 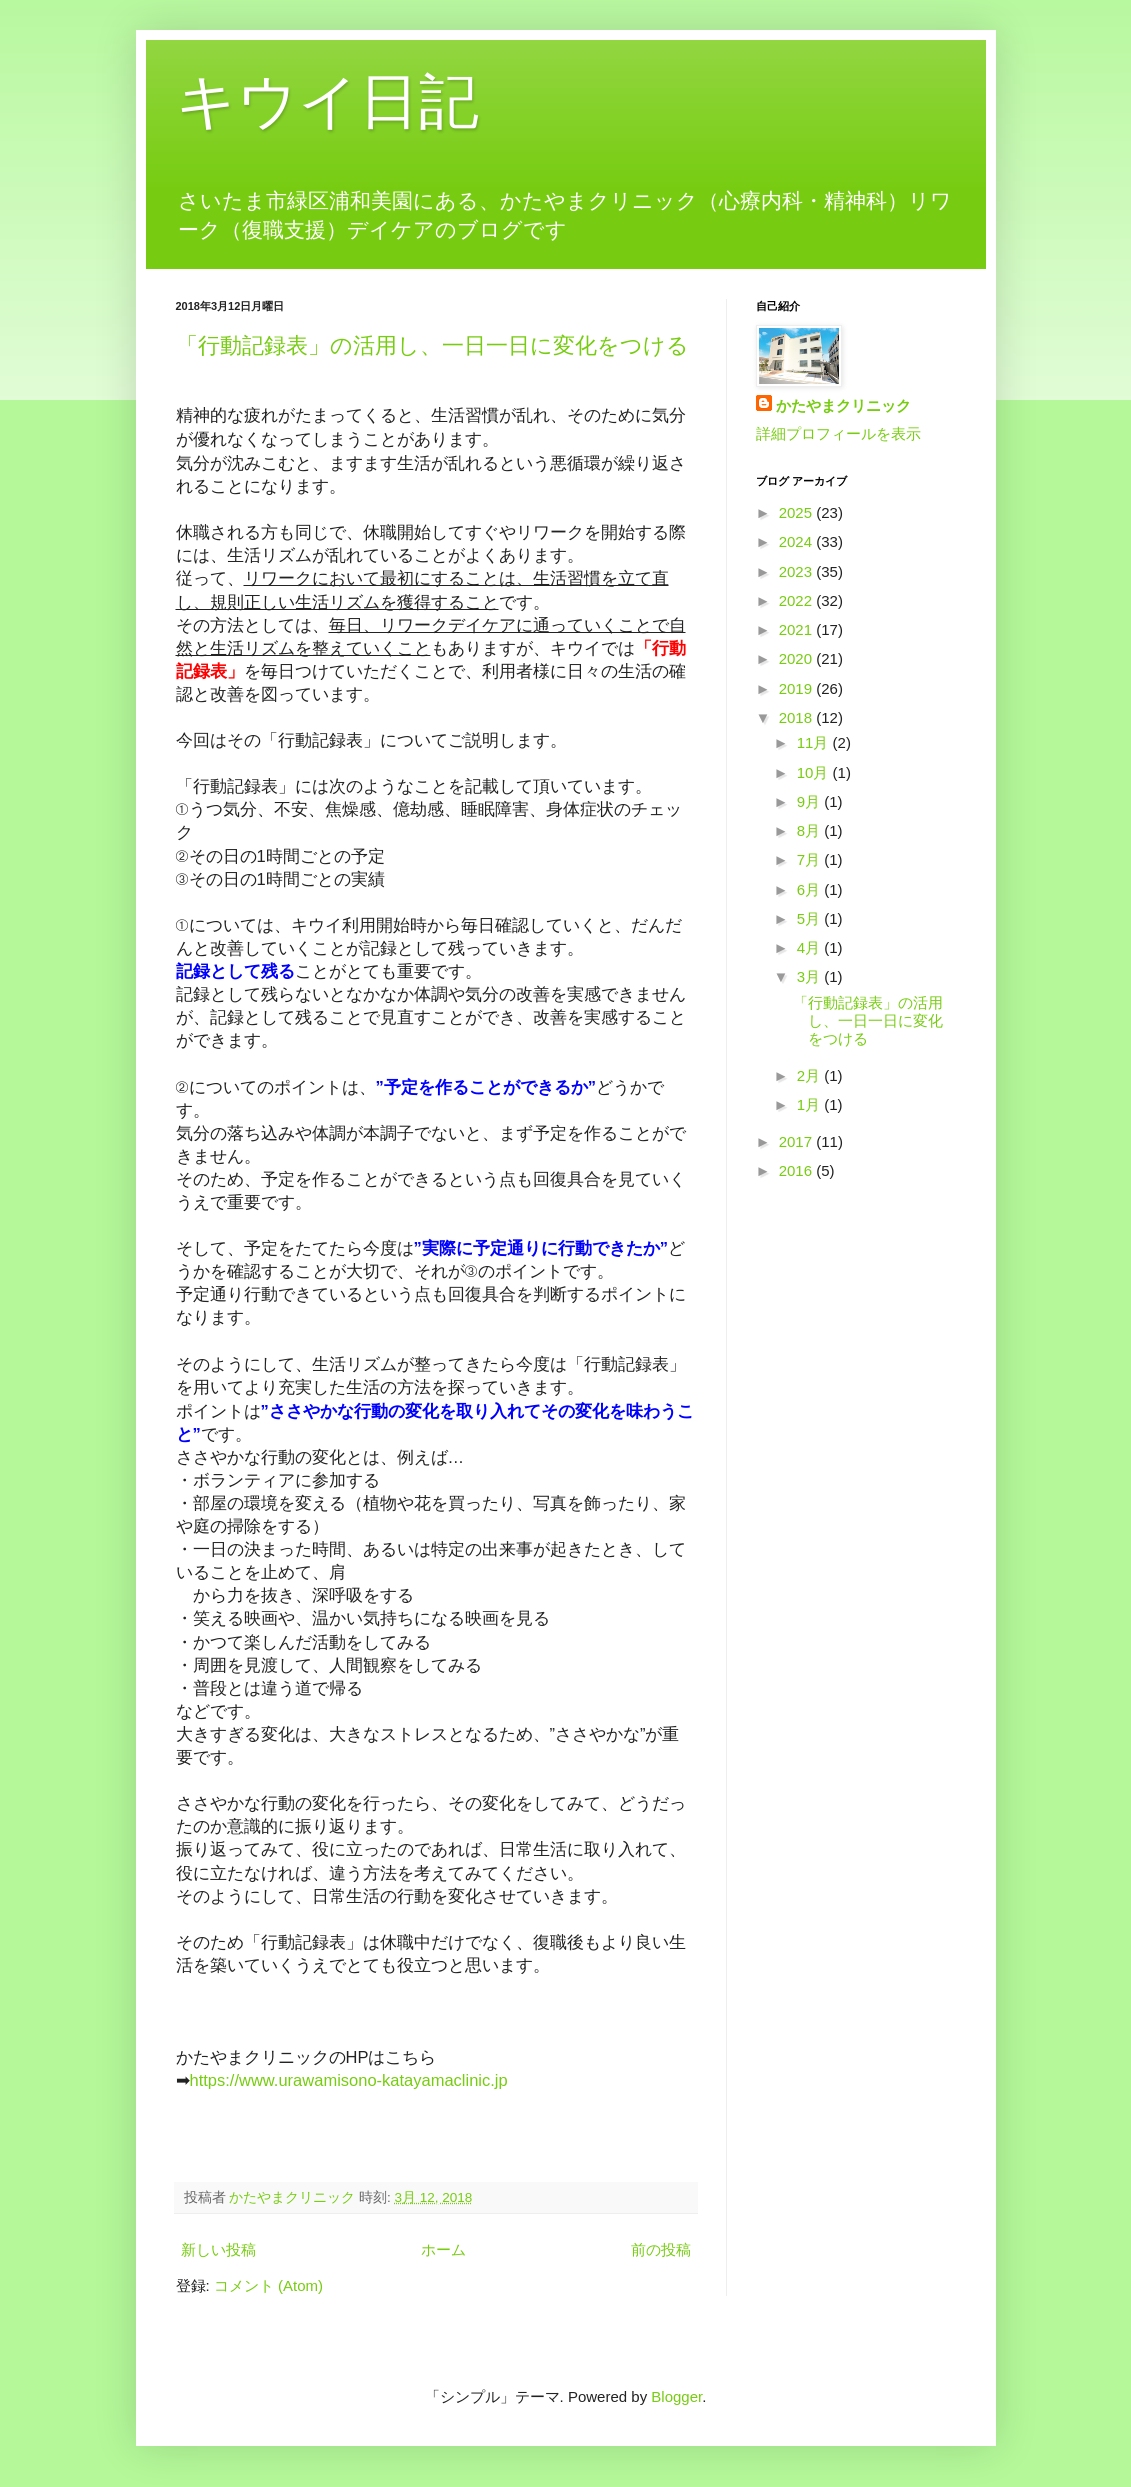 I want to click on 2025, so click(x=798, y=512).